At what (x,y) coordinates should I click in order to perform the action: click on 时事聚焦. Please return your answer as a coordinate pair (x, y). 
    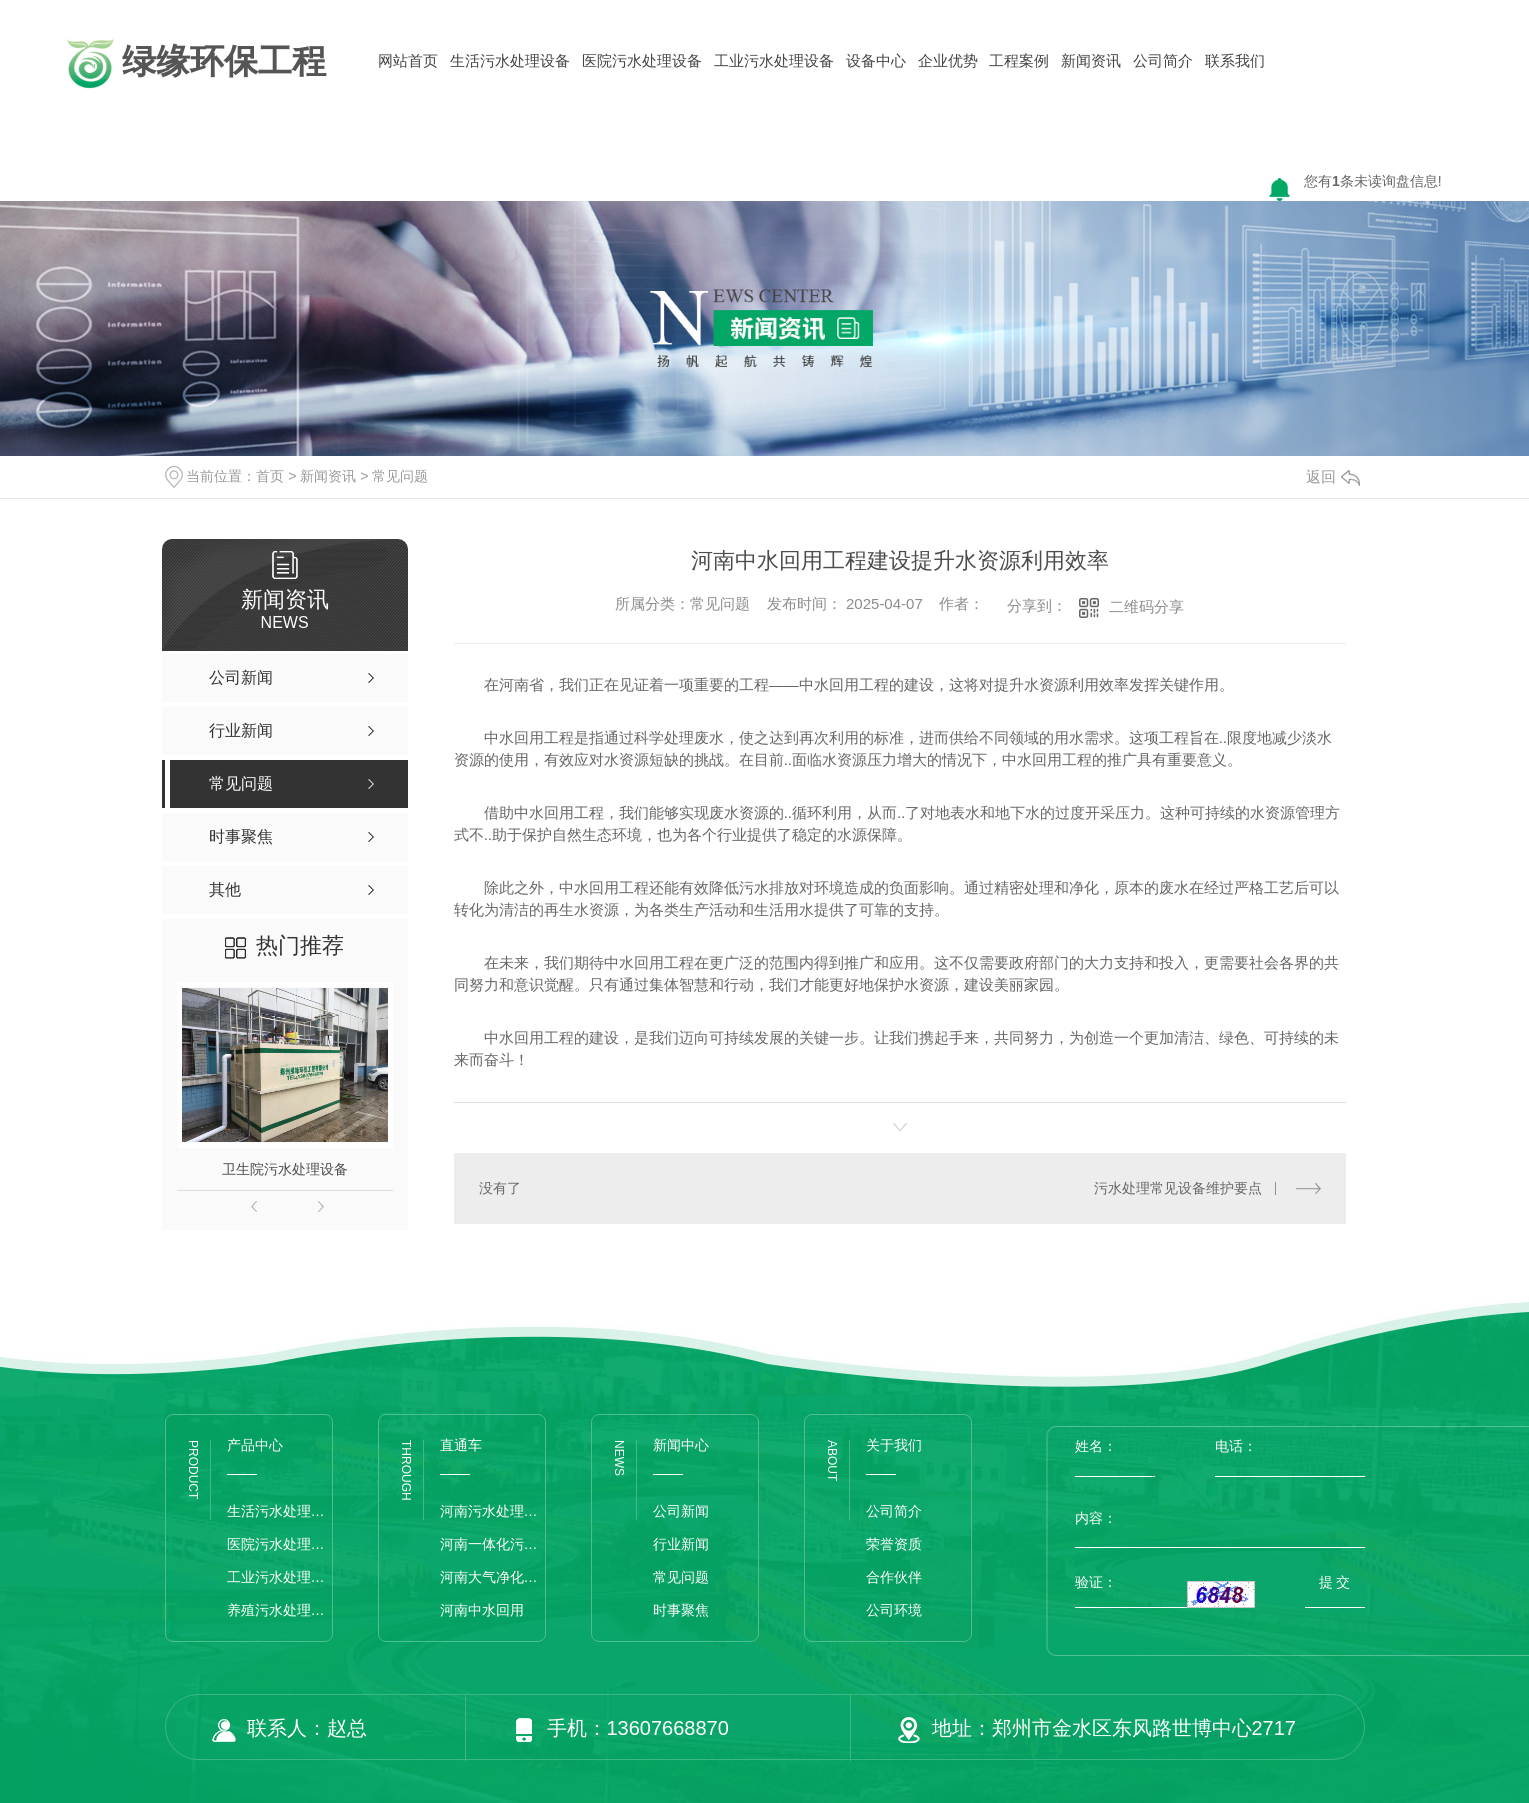
    Looking at the image, I should click on (681, 1610).